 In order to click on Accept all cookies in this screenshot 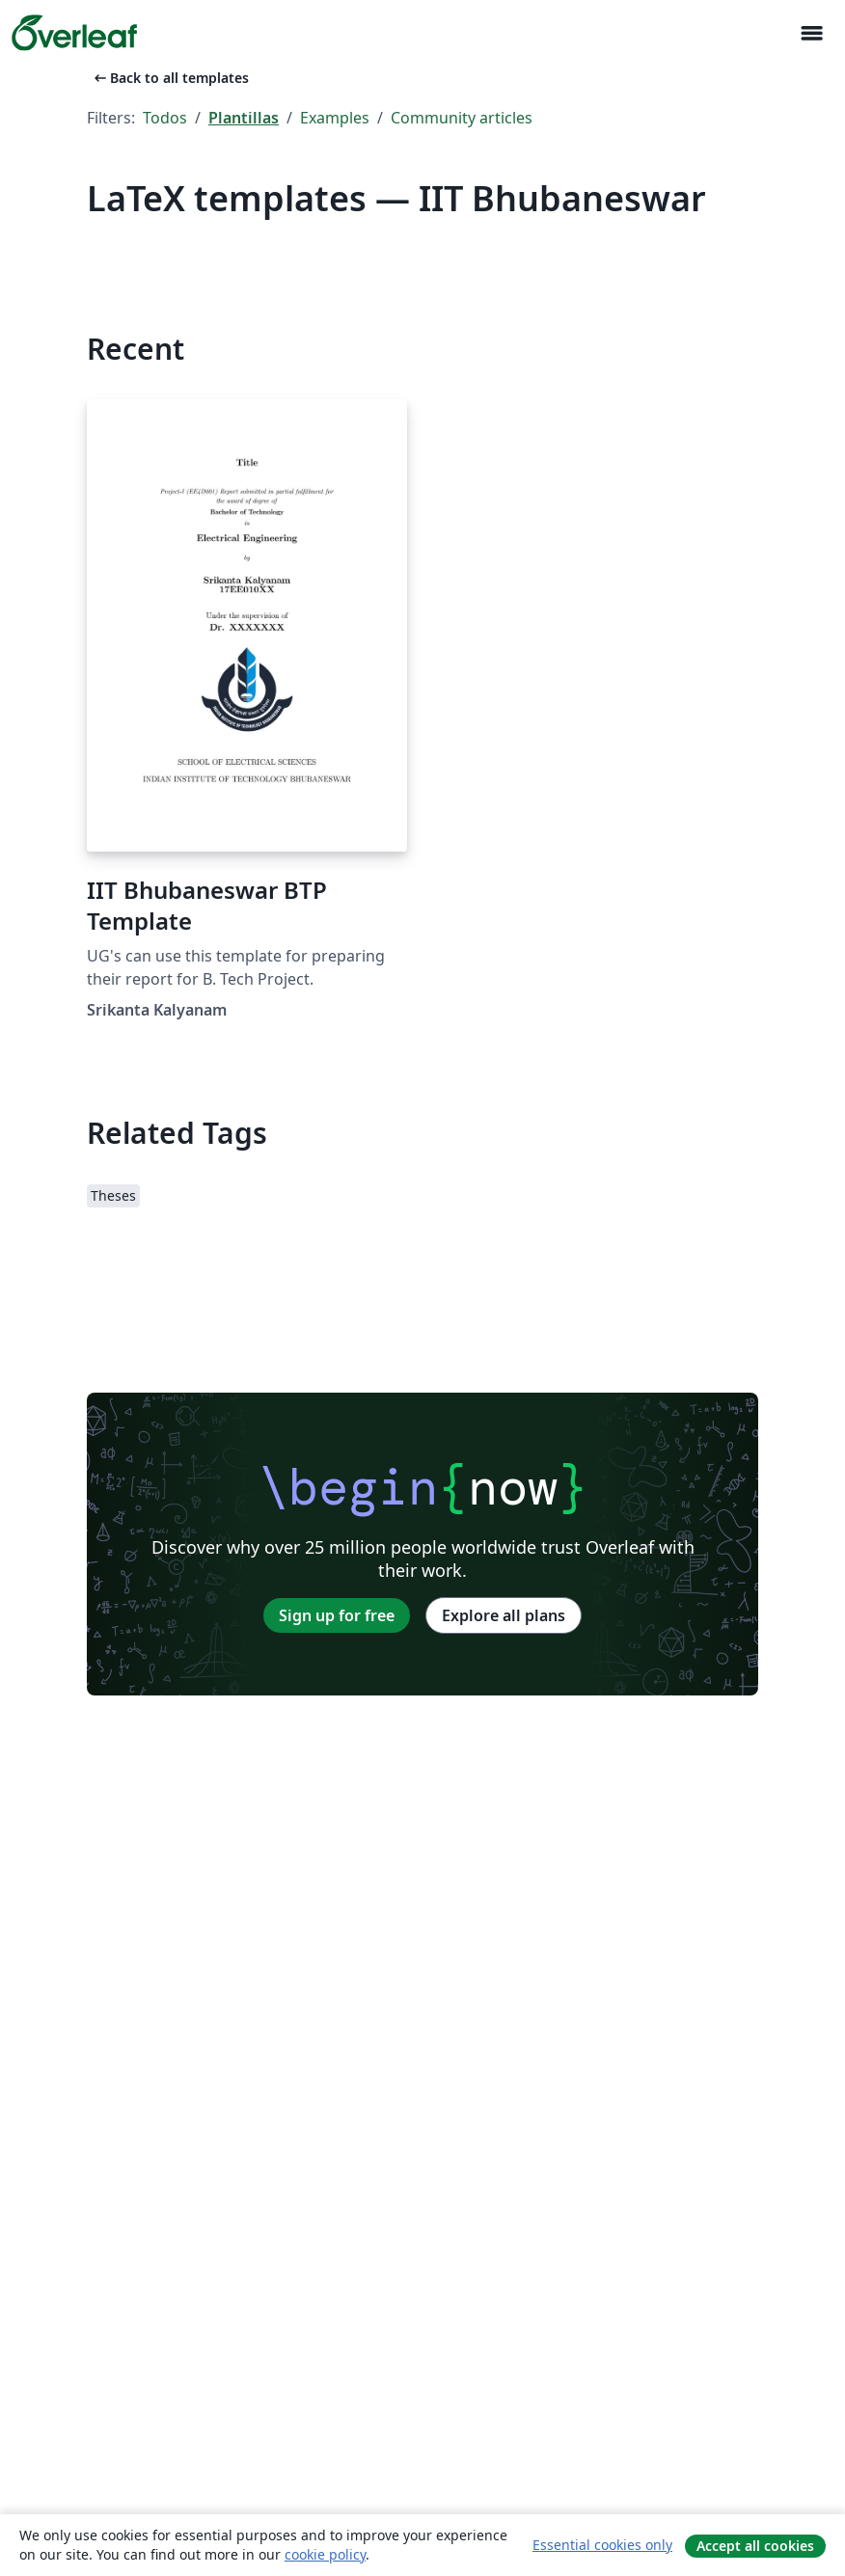, I will do `click(755, 2545)`.